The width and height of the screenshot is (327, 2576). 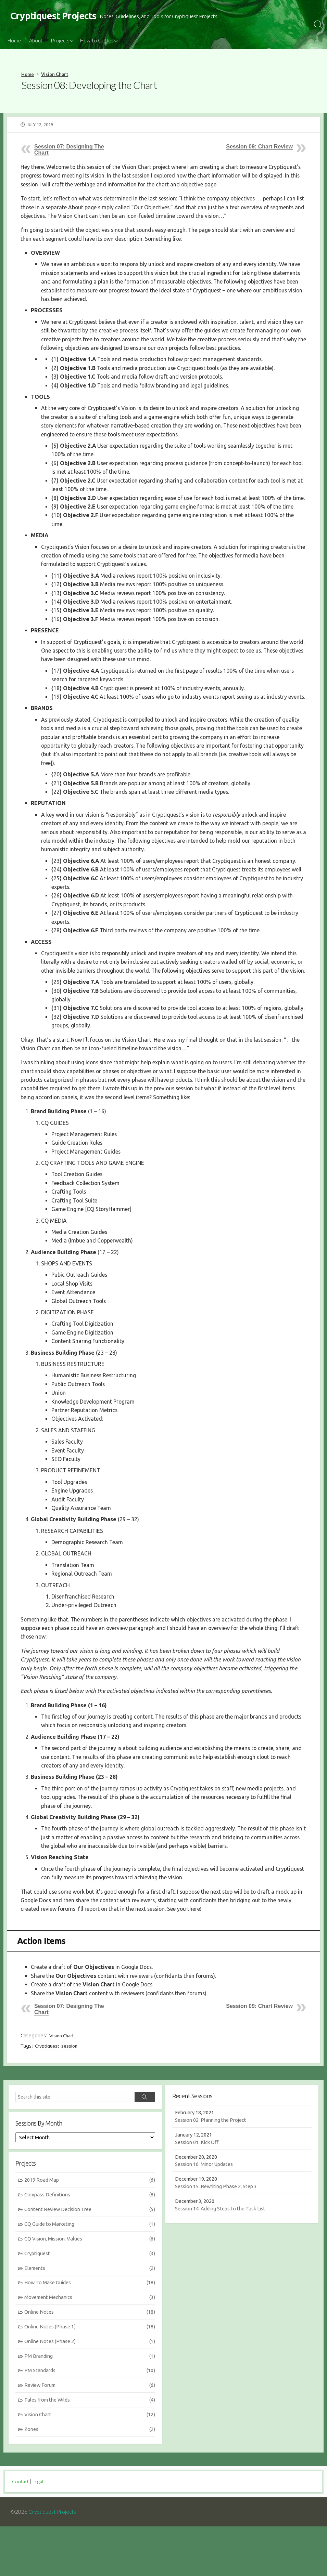 What do you see at coordinates (70, 2094) in the screenshot?
I see `session` at bounding box center [70, 2094].